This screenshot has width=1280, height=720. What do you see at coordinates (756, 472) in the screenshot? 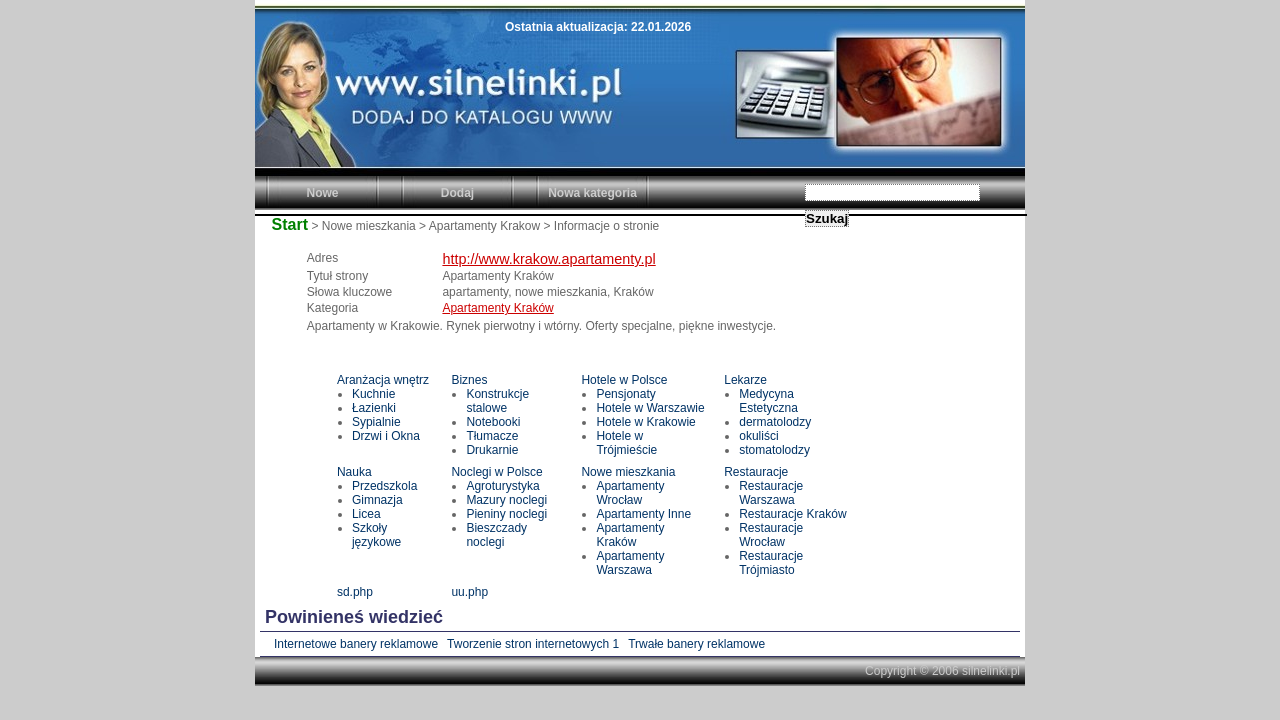
I see `Restauracje` at bounding box center [756, 472].